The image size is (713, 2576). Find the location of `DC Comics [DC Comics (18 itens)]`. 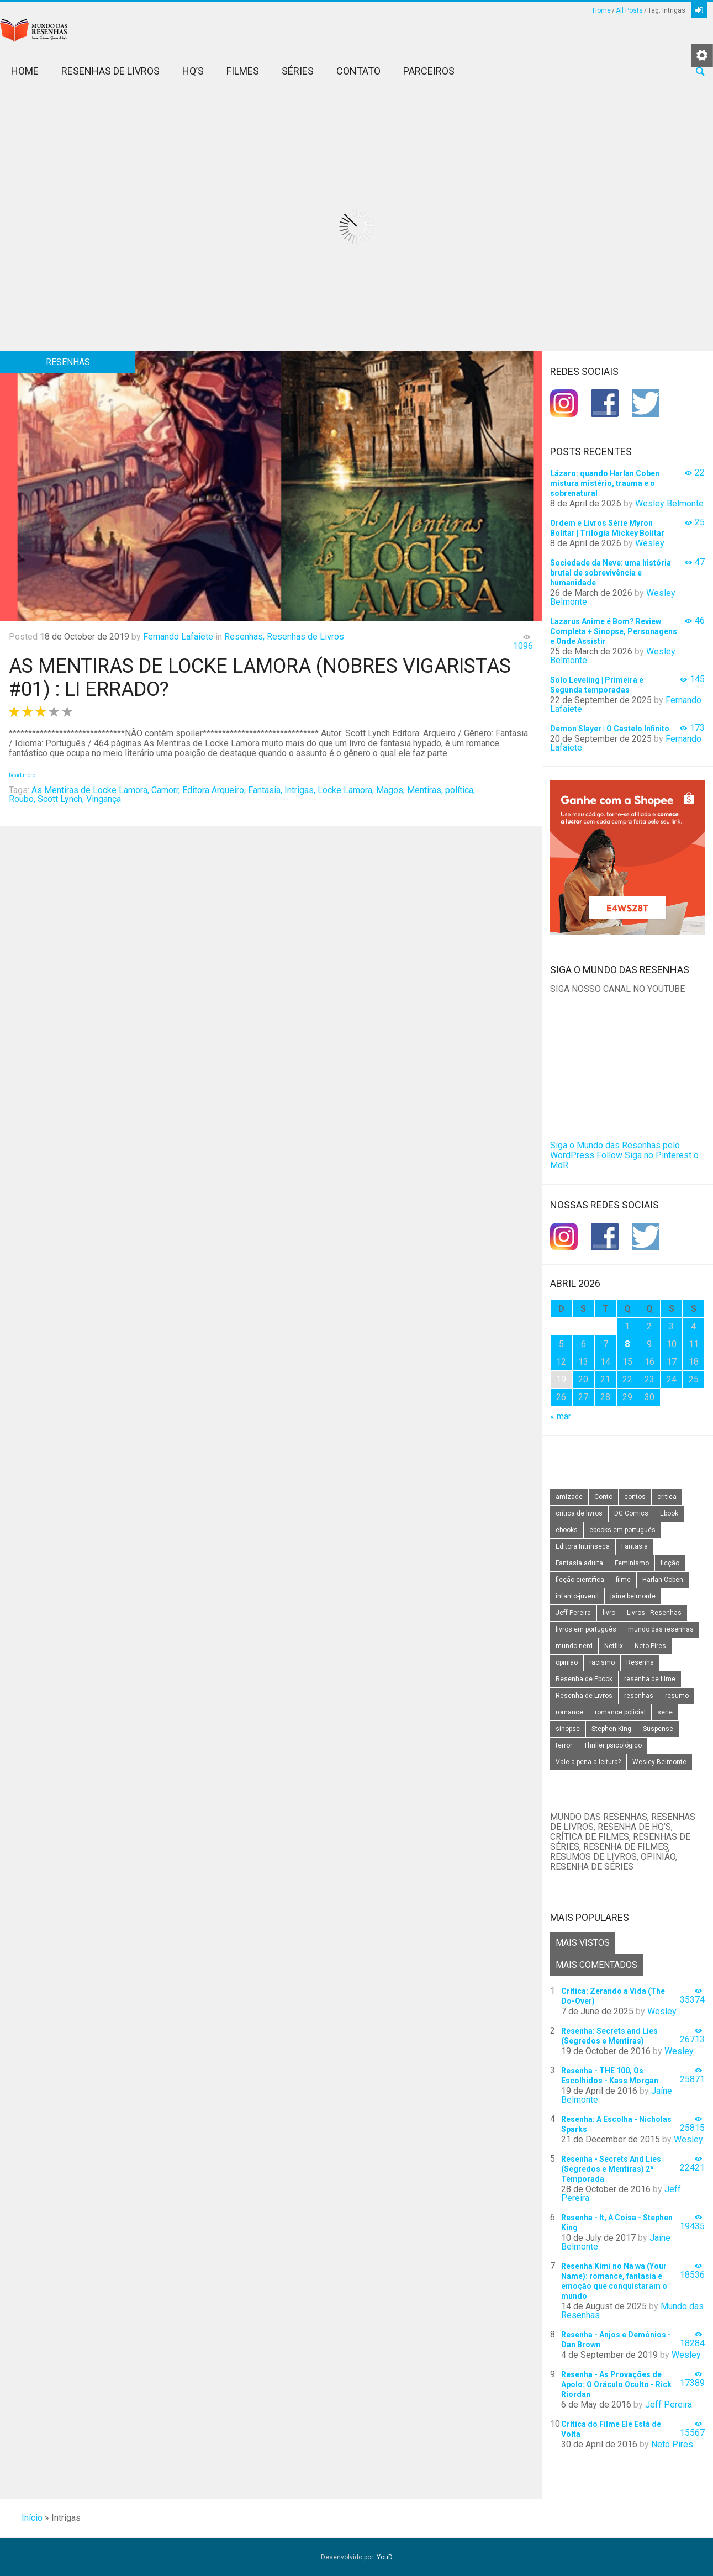

DC Comics [DC Comics (18 itens)] is located at coordinates (631, 1513).